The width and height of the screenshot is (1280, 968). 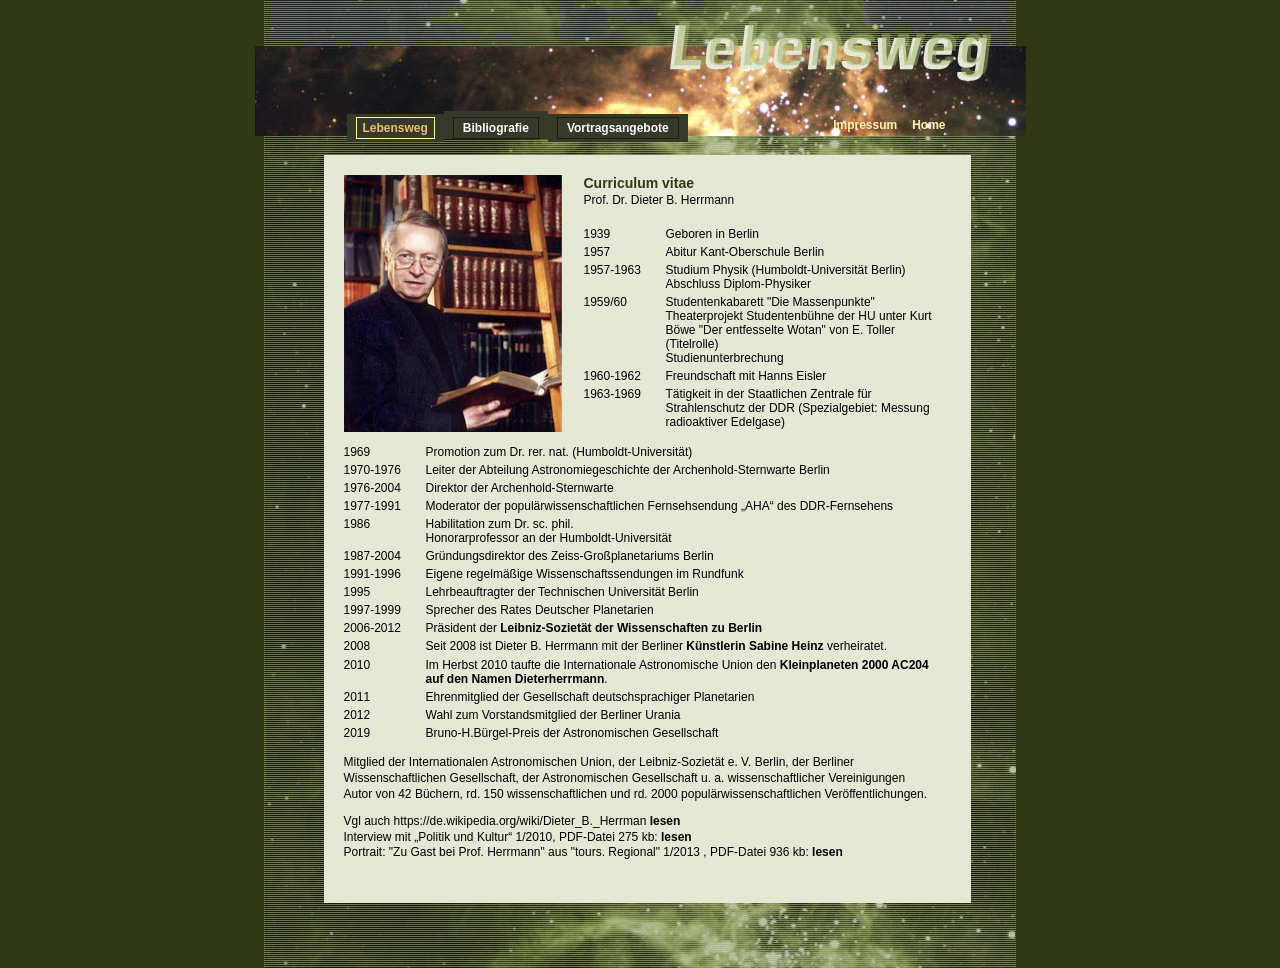 What do you see at coordinates (756, 646) in the screenshot?
I see `Künstlerin Sabine Heinz` at bounding box center [756, 646].